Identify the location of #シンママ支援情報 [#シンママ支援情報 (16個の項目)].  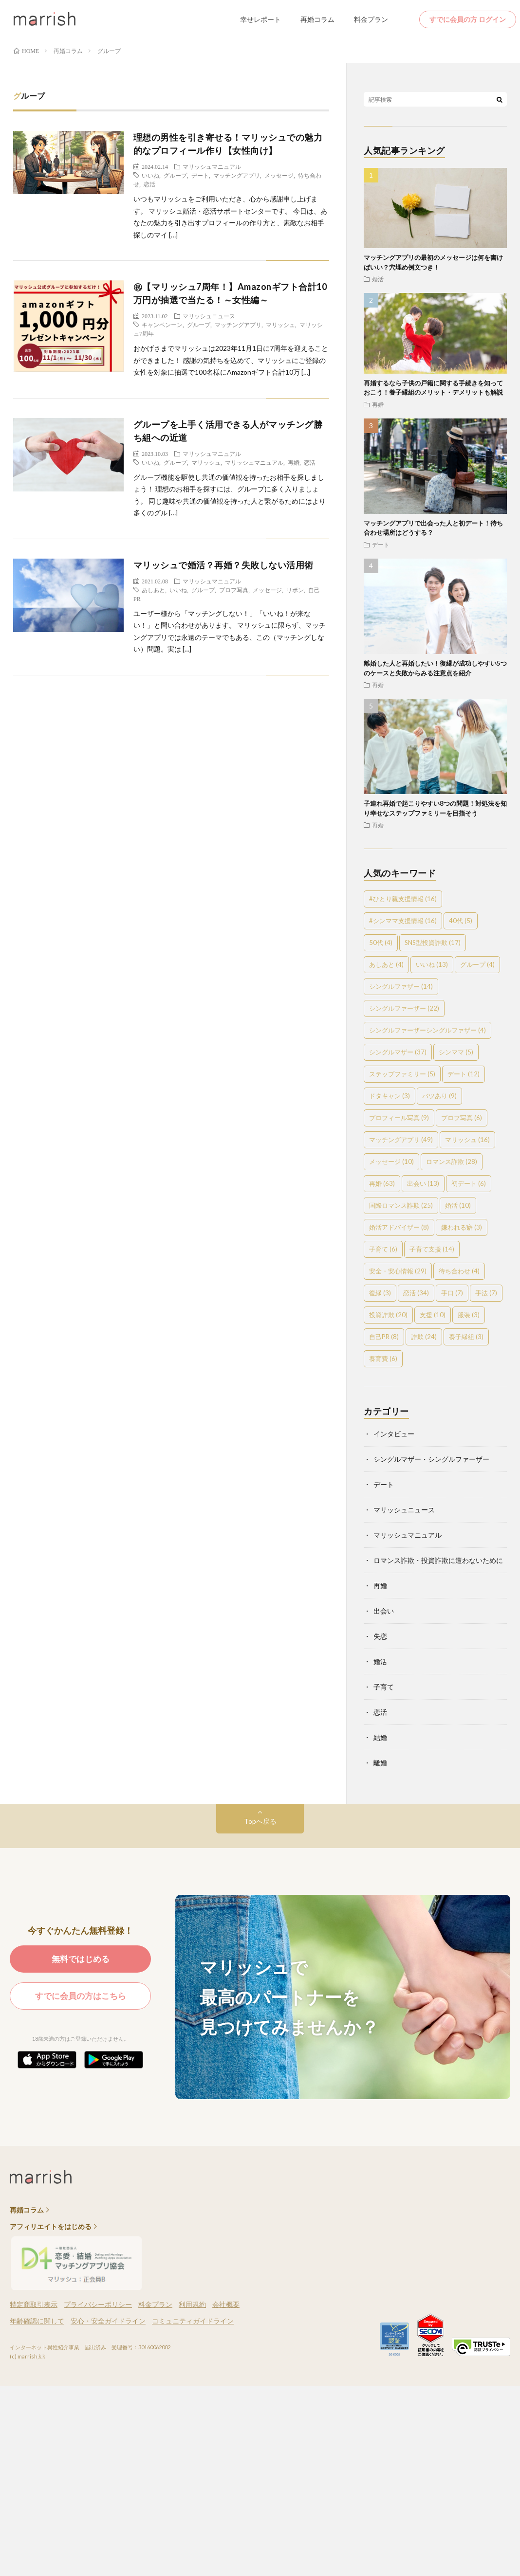
(403, 921).